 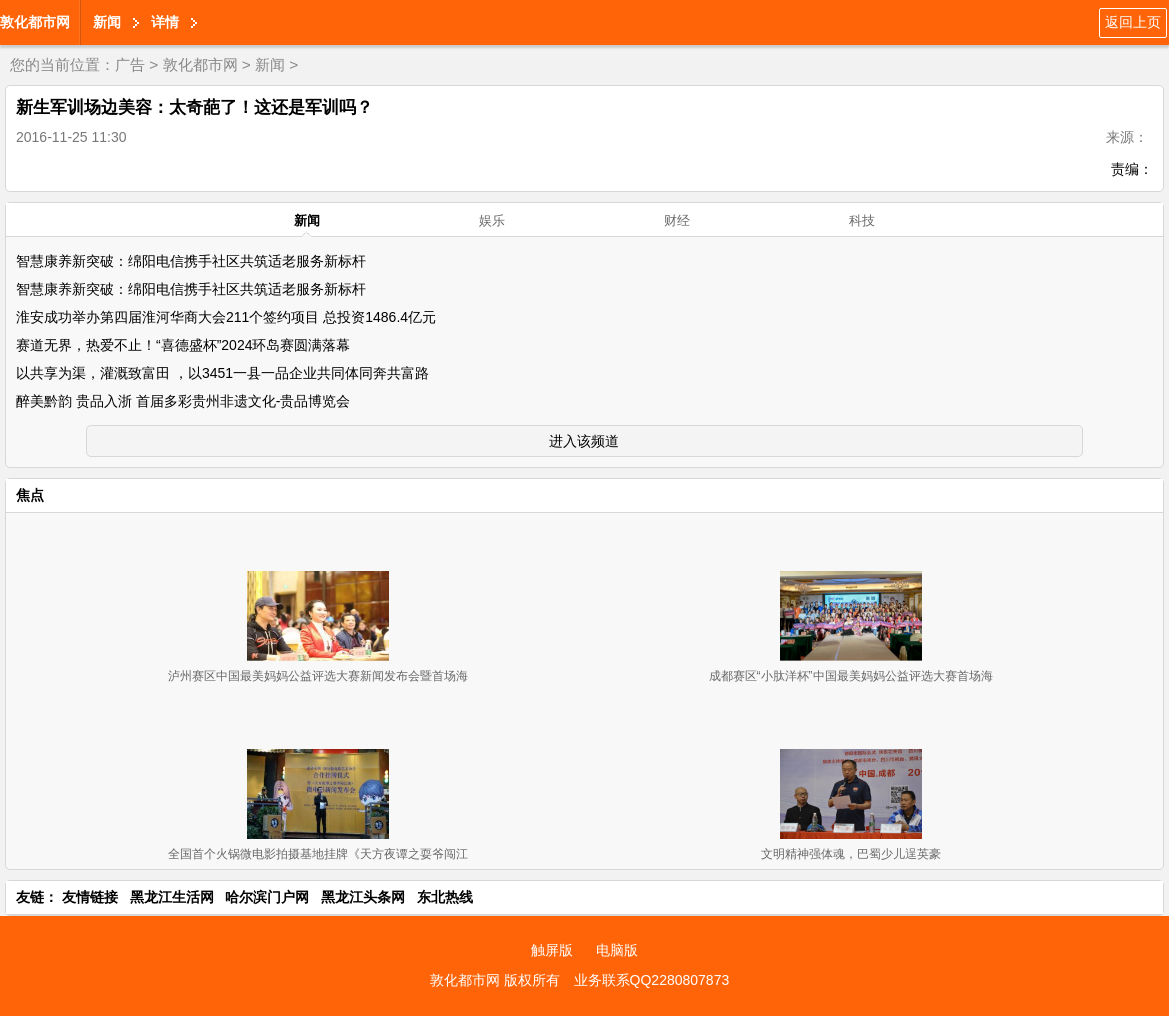 What do you see at coordinates (652, 980) in the screenshot?
I see `业务联系QQ2280807873` at bounding box center [652, 980].